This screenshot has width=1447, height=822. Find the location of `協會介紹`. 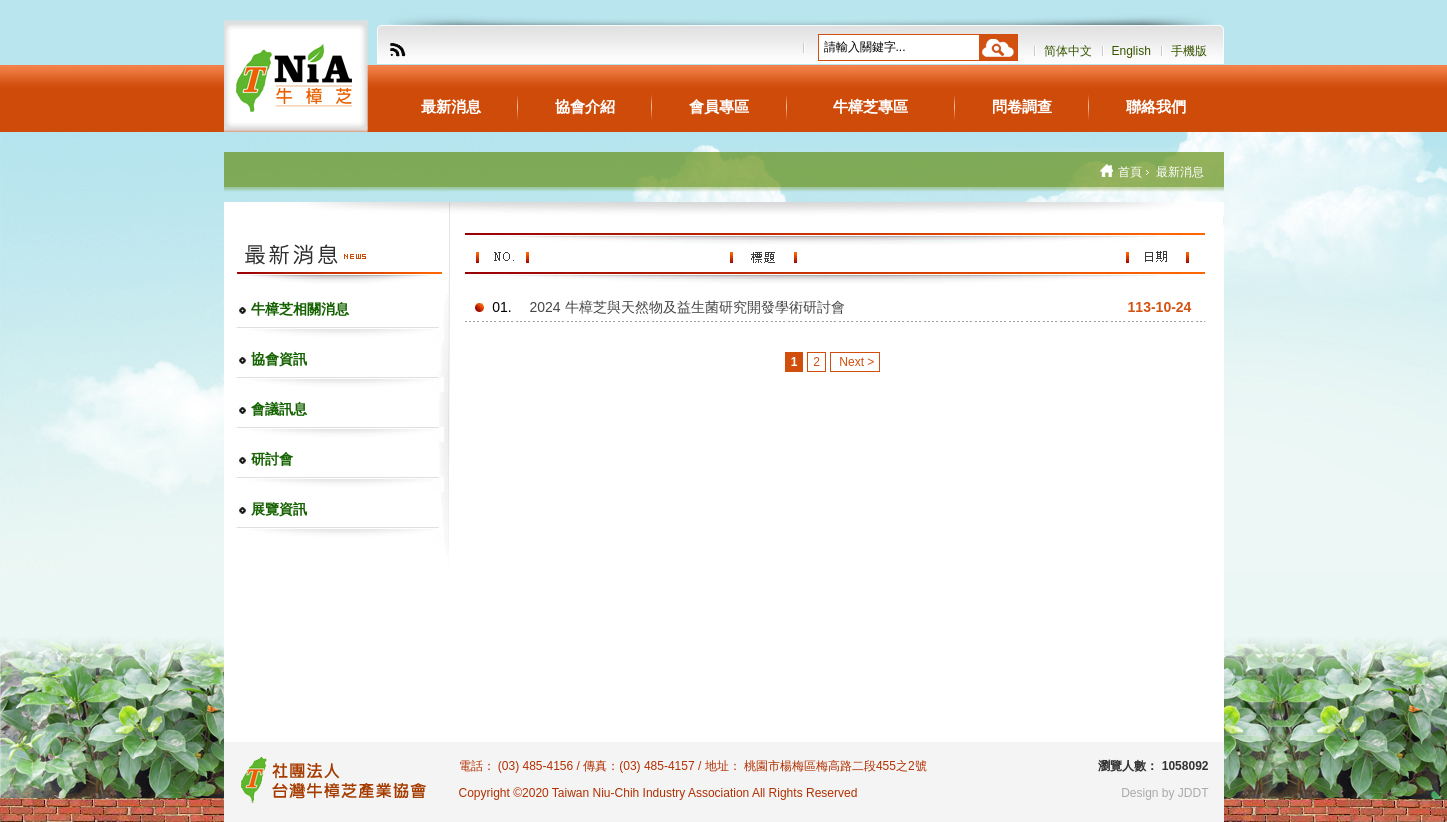

協會介紹 is located at coordinates (585, 106).